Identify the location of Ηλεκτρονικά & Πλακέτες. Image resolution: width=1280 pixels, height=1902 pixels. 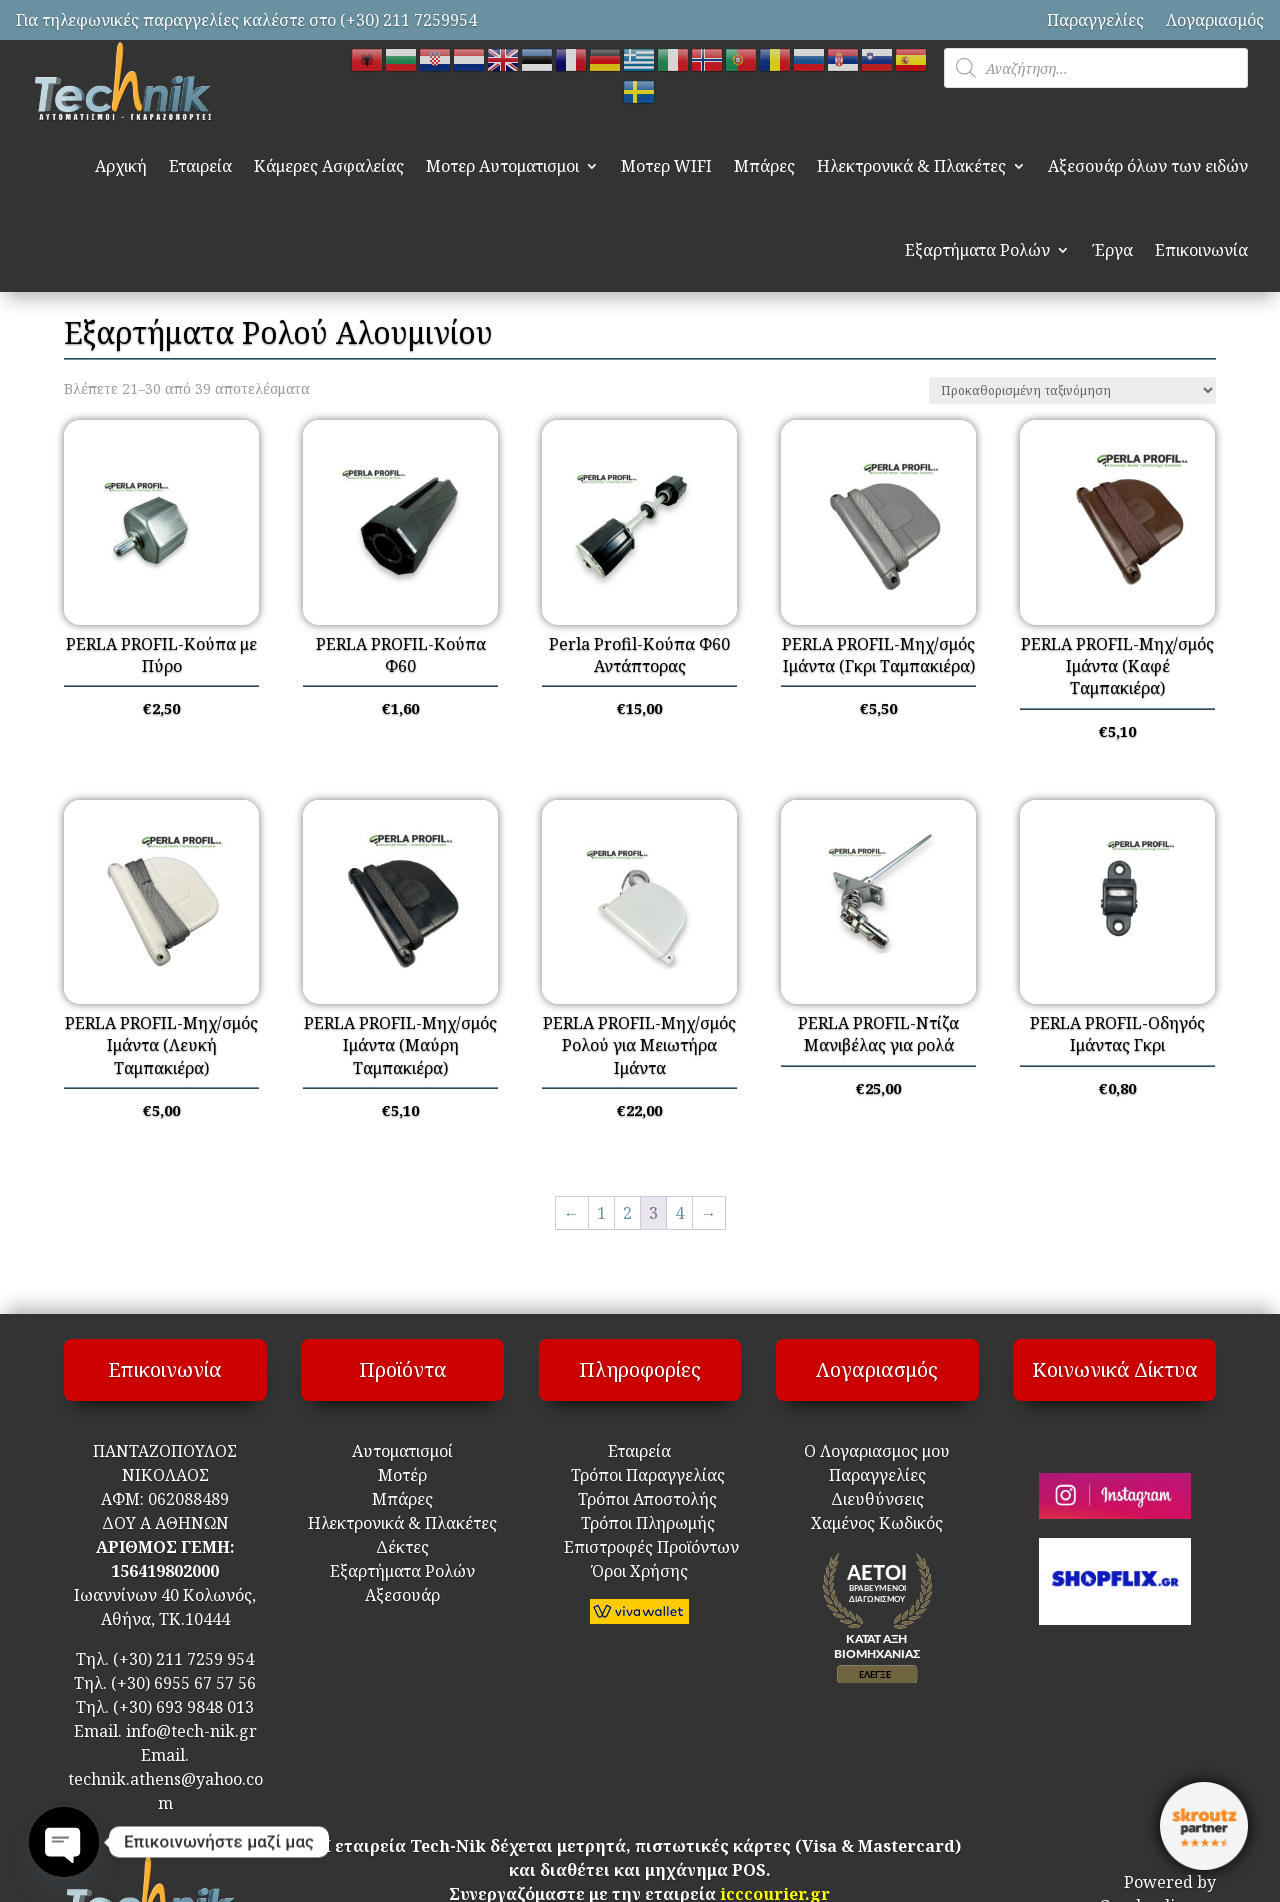
(911, 166).